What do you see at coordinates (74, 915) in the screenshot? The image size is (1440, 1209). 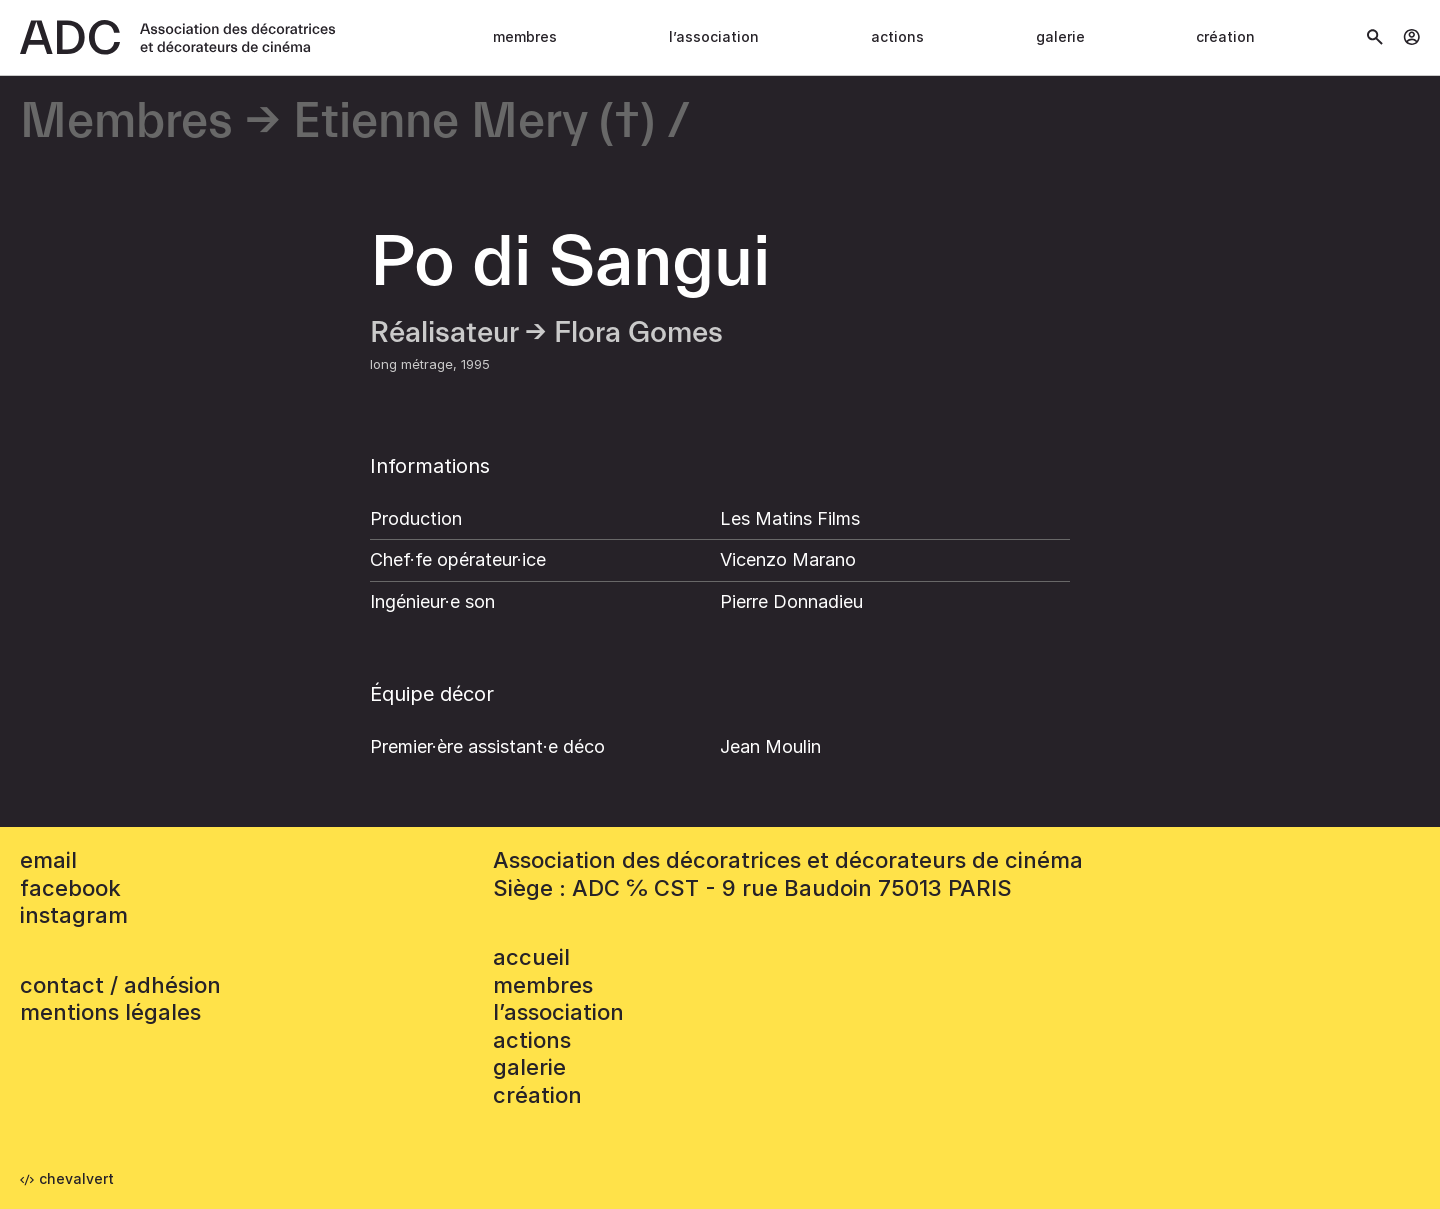 I see `instagram` at bounding box center [74, 915].